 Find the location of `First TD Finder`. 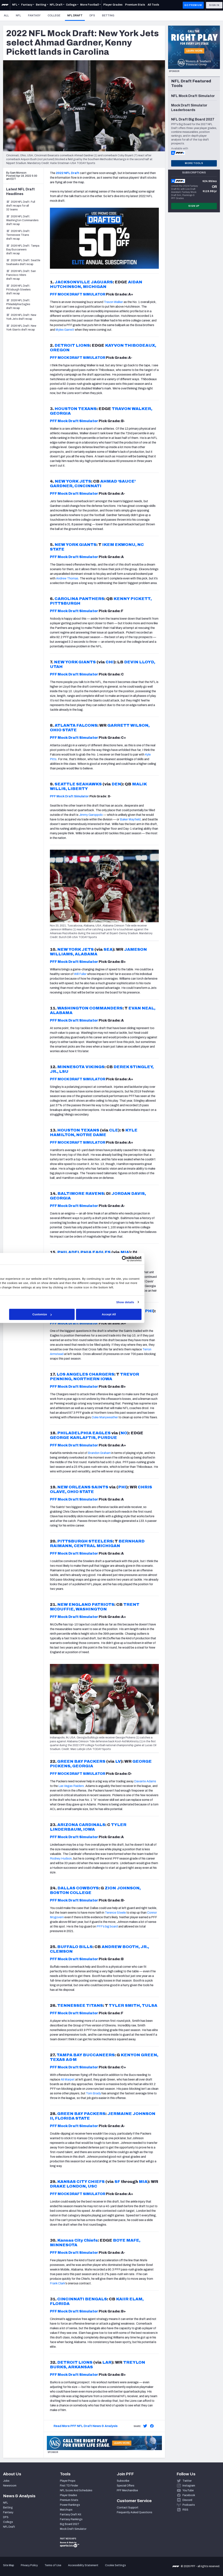

First TD Finder is located at coordinates (69, 2485).